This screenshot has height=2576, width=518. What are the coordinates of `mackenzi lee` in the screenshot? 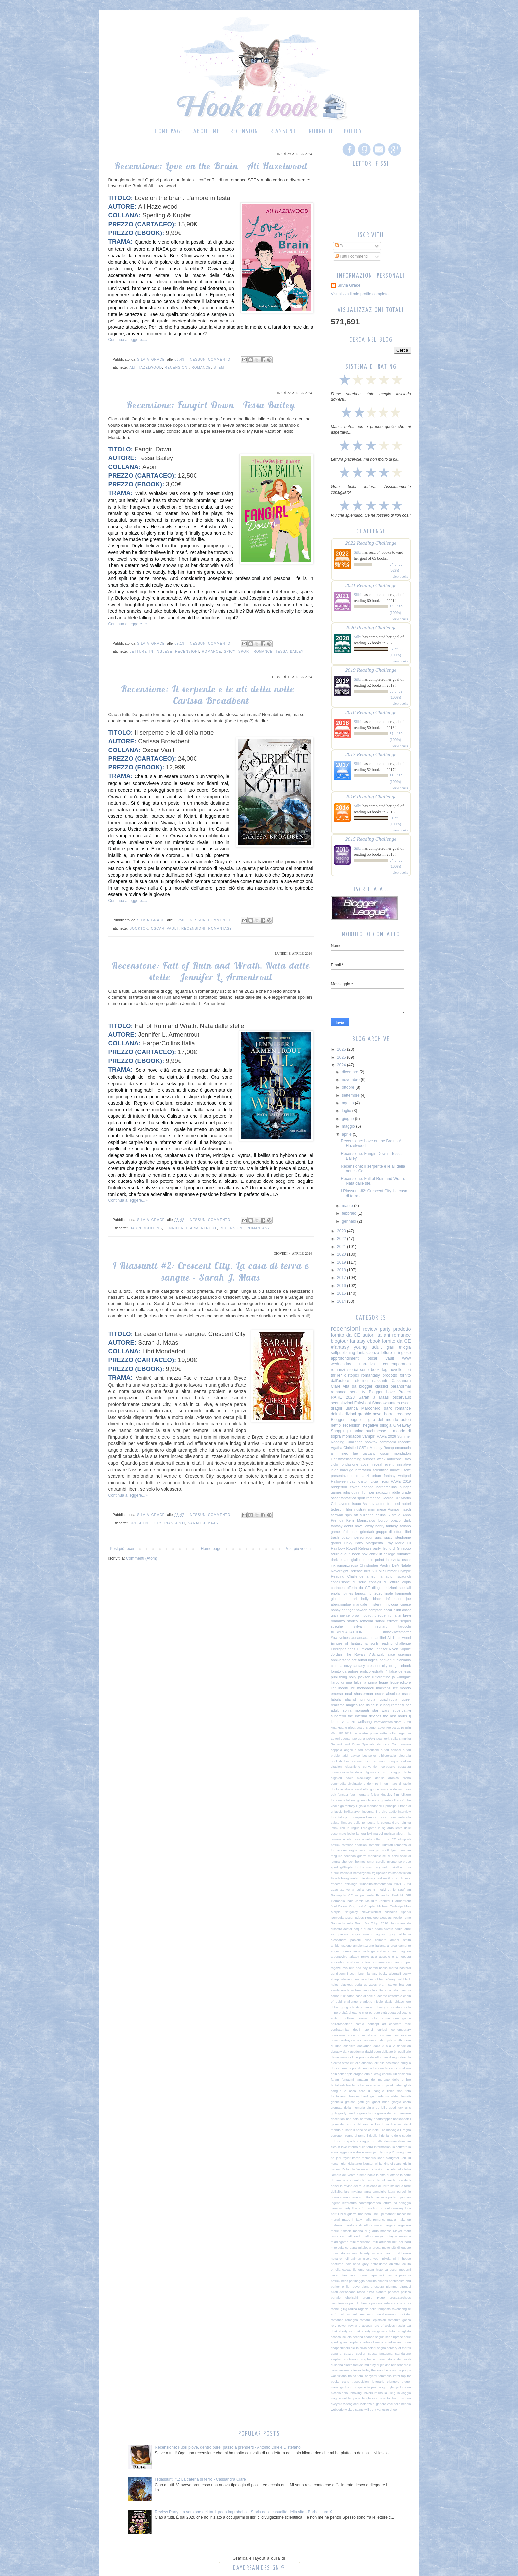 It's located at (387, 1688).